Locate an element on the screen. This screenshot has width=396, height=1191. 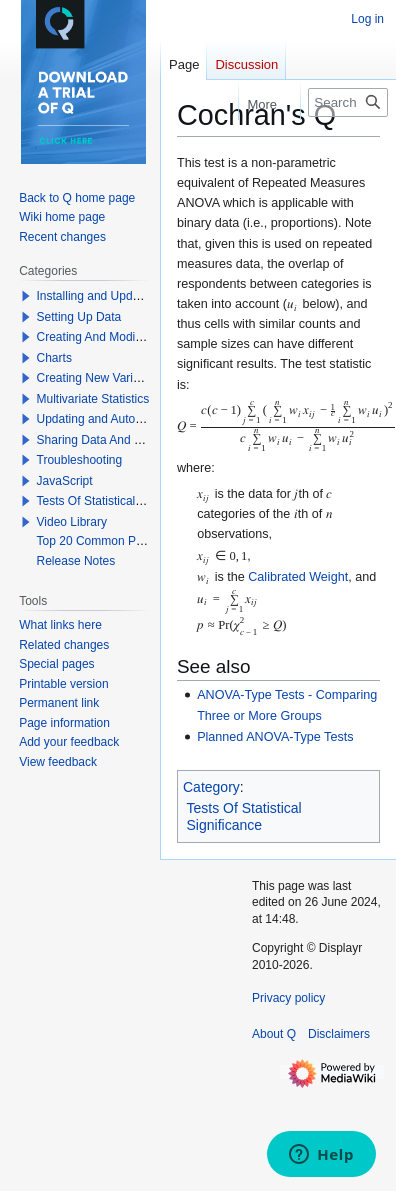
[Search Q] is located at coordinates (348, 102).